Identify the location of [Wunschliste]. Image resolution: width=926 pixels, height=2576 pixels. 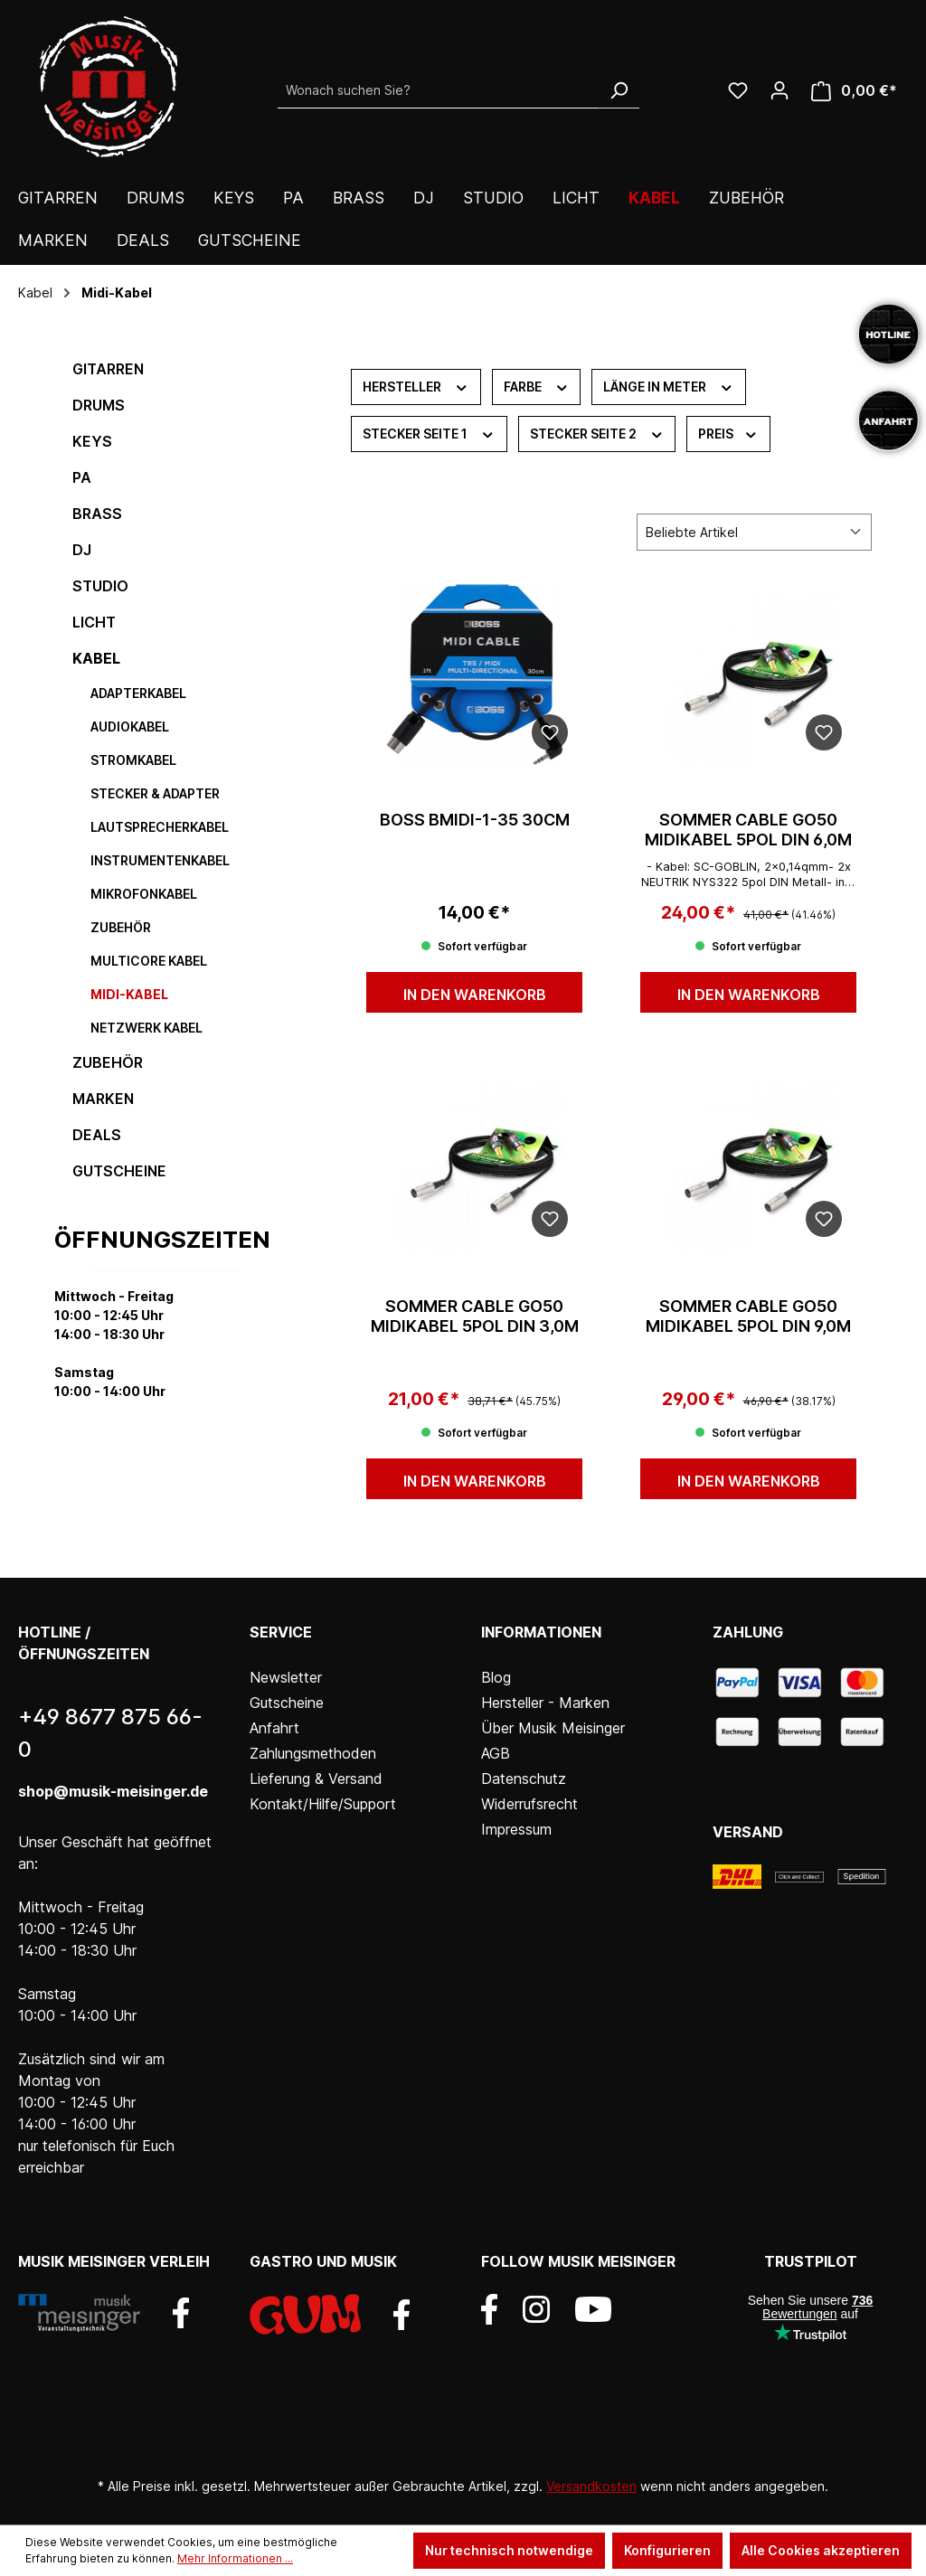
(738, 90).